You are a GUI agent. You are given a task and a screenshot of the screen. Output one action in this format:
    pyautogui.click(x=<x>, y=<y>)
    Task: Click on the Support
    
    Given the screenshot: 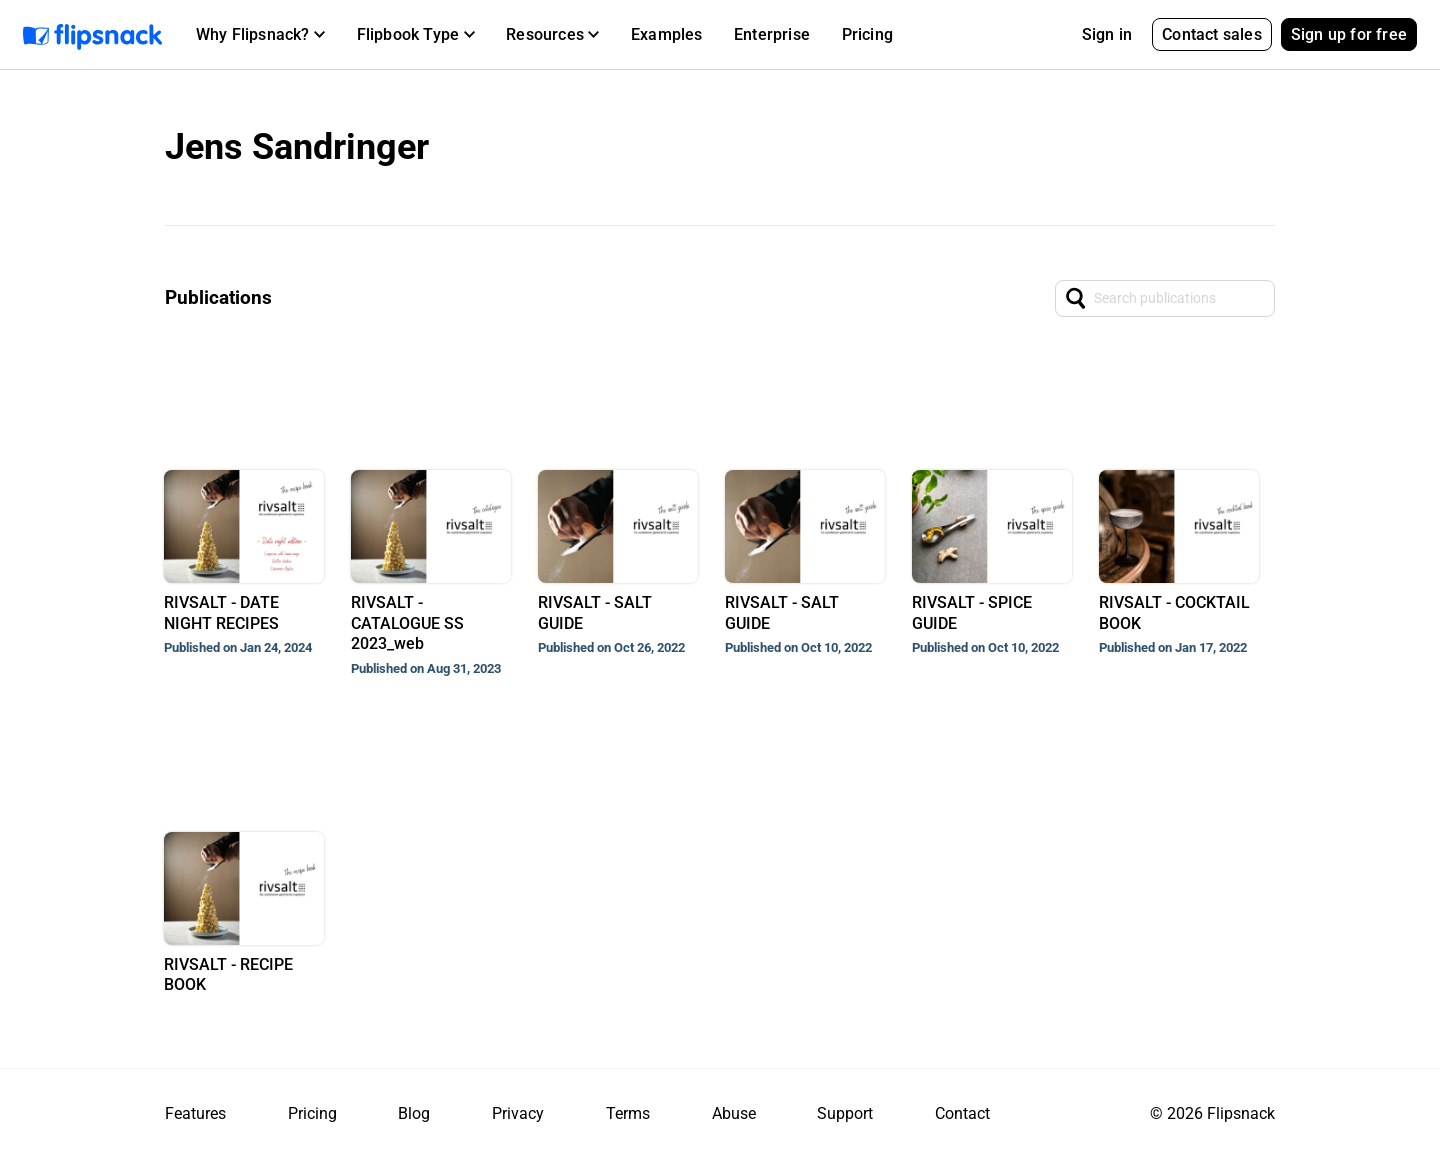 What is the action you would take?
    pyautogui.click(x=845, y=1113)
    